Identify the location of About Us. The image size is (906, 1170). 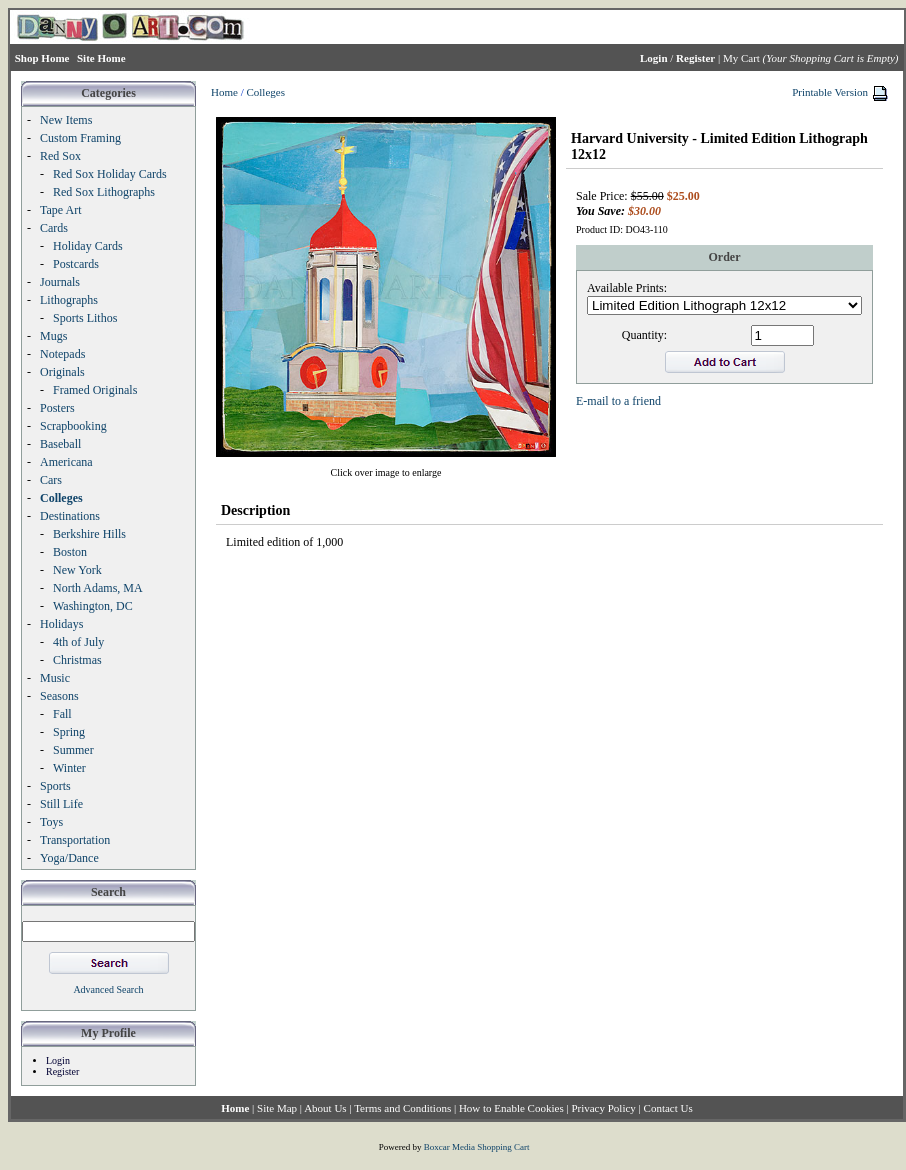
(325, 1108).